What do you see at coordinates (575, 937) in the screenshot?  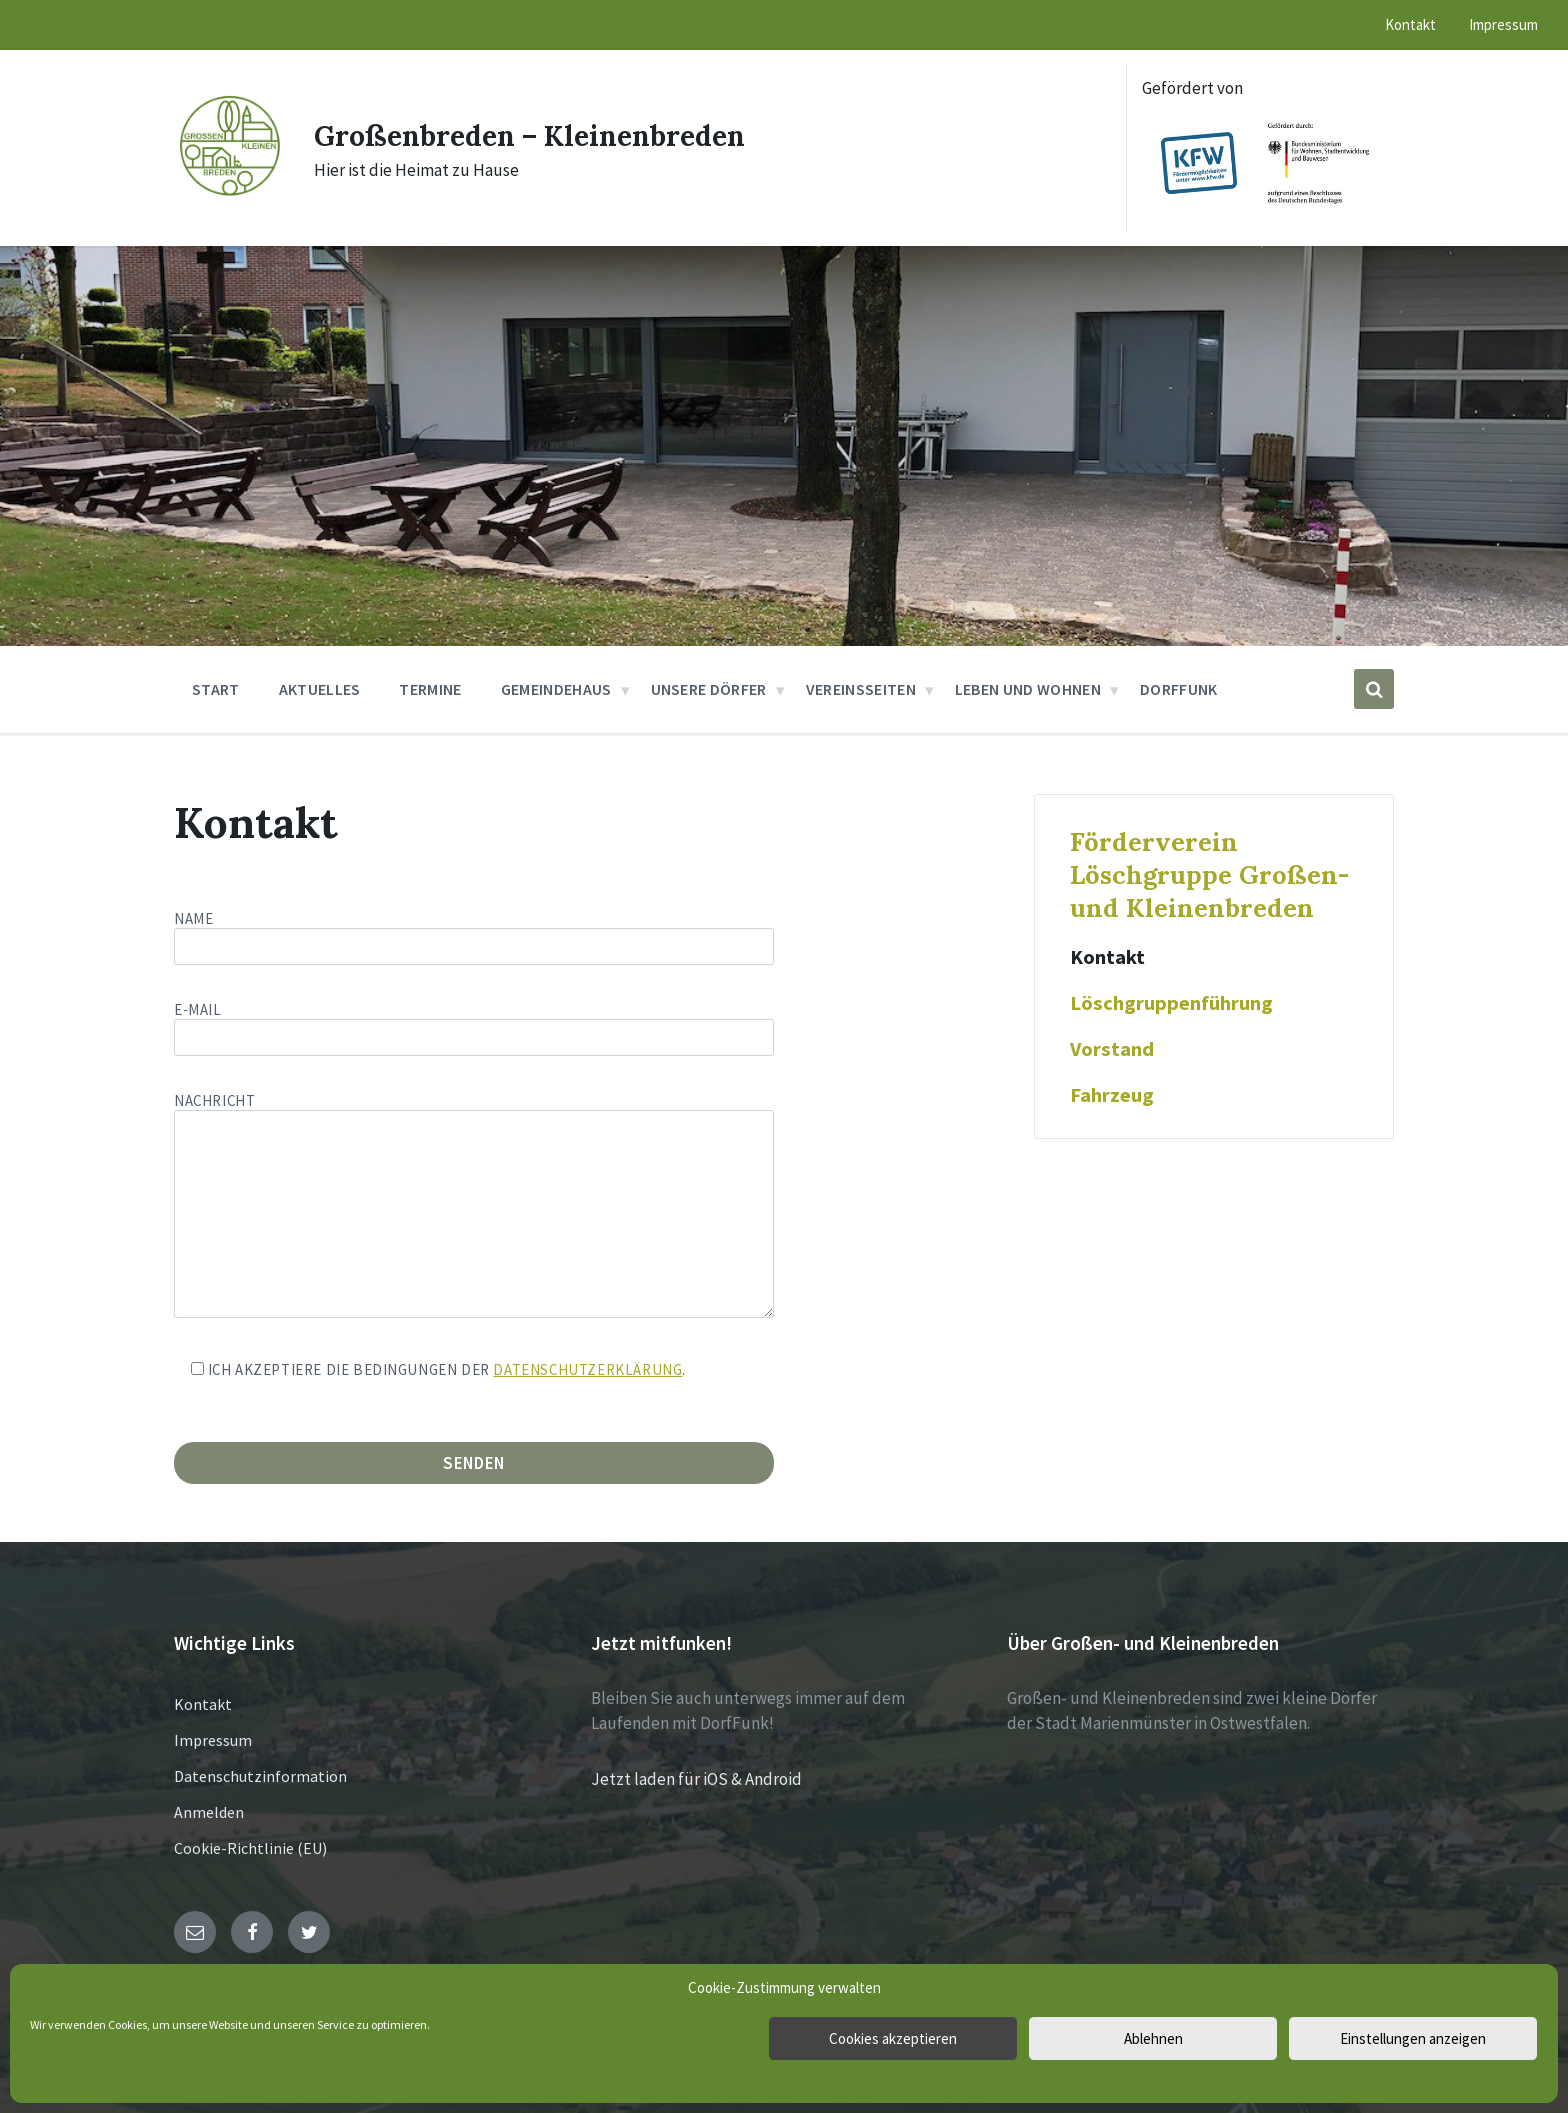 I see `Name` at bounding box center [575, 937].